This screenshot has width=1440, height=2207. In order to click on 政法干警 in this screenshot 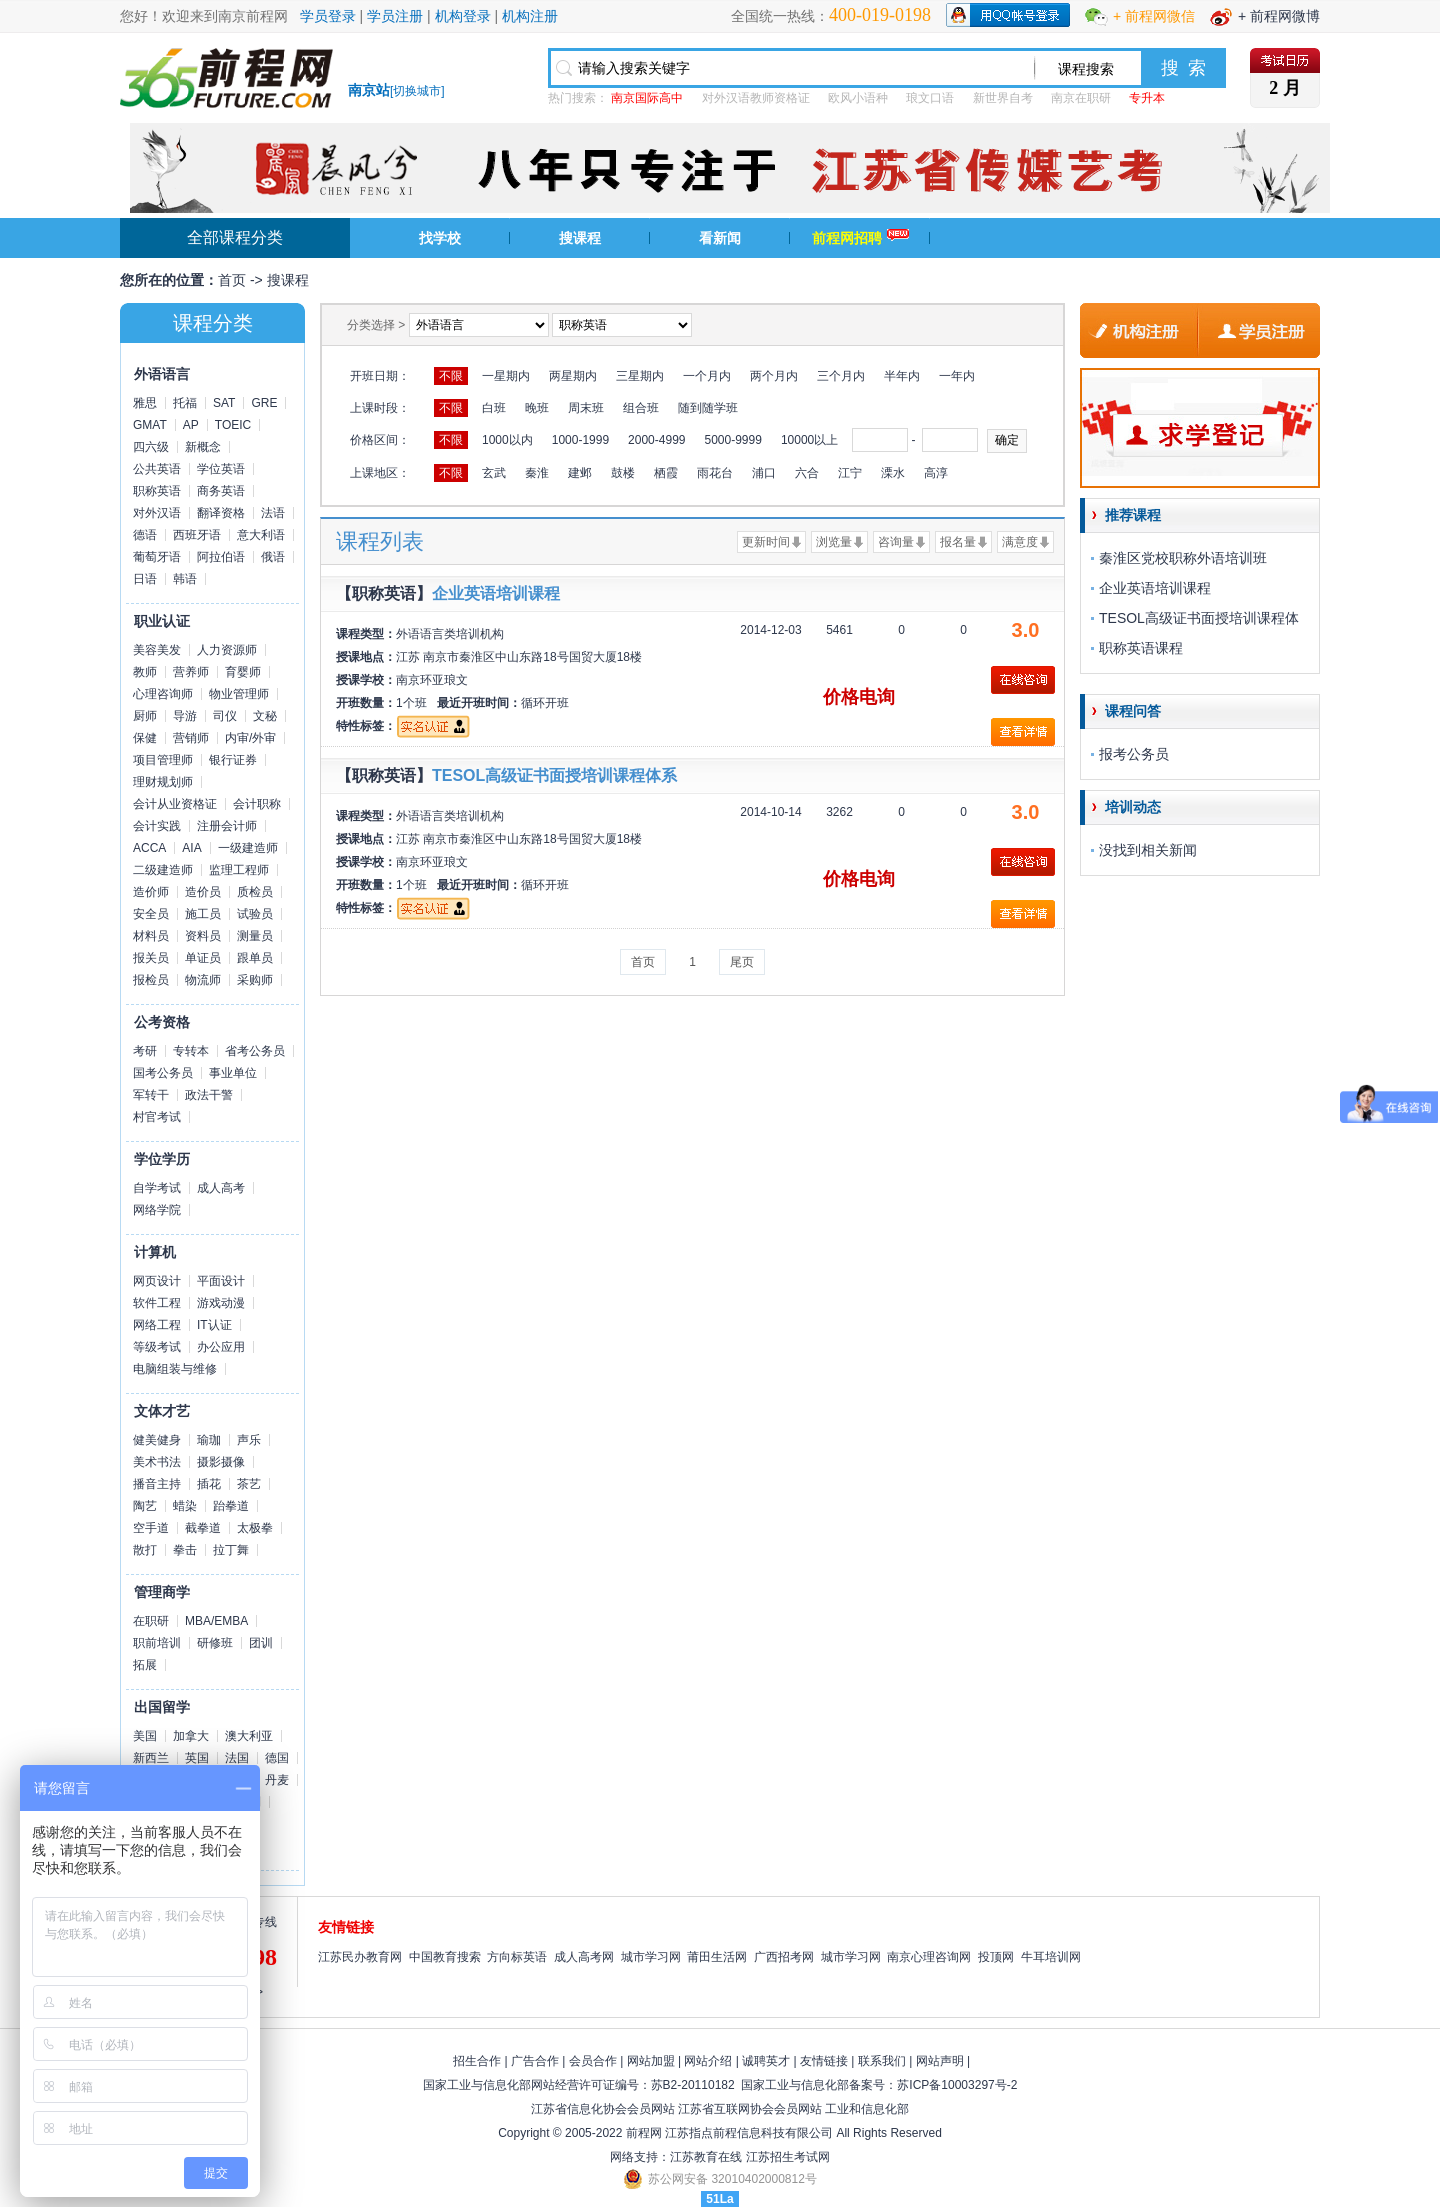, I will do `click(209, 1095)`.